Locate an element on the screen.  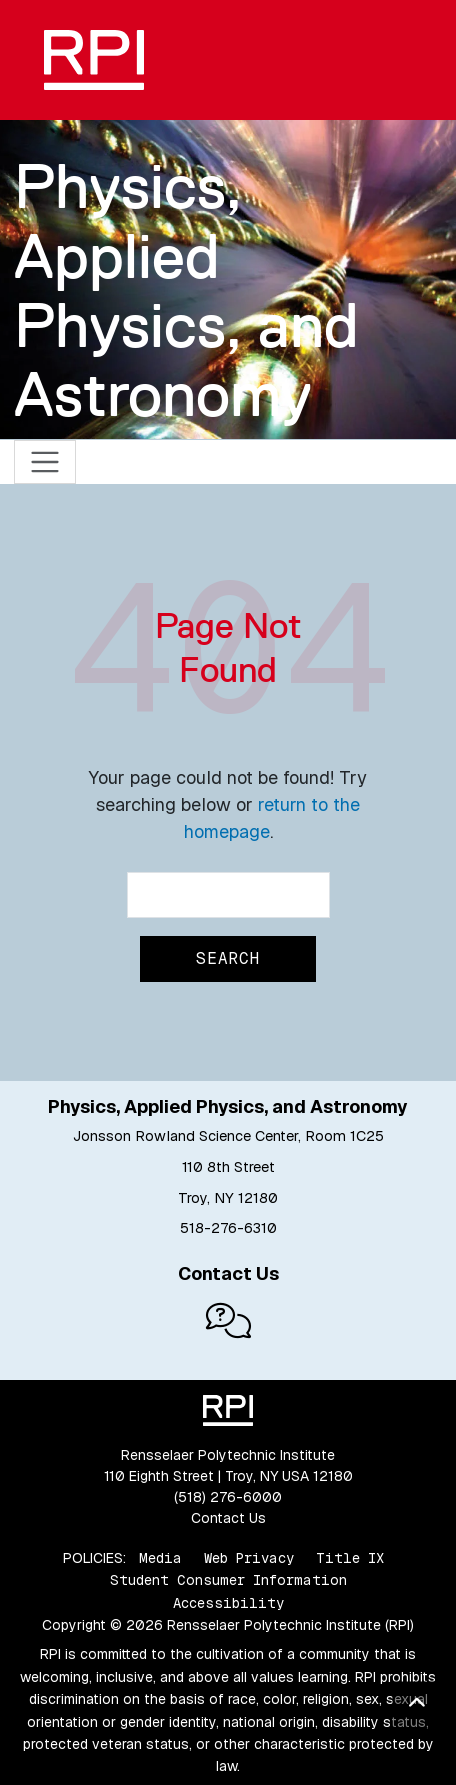
Physics, Applied Physics, and Astronomy is located at coordinates (186, 290).